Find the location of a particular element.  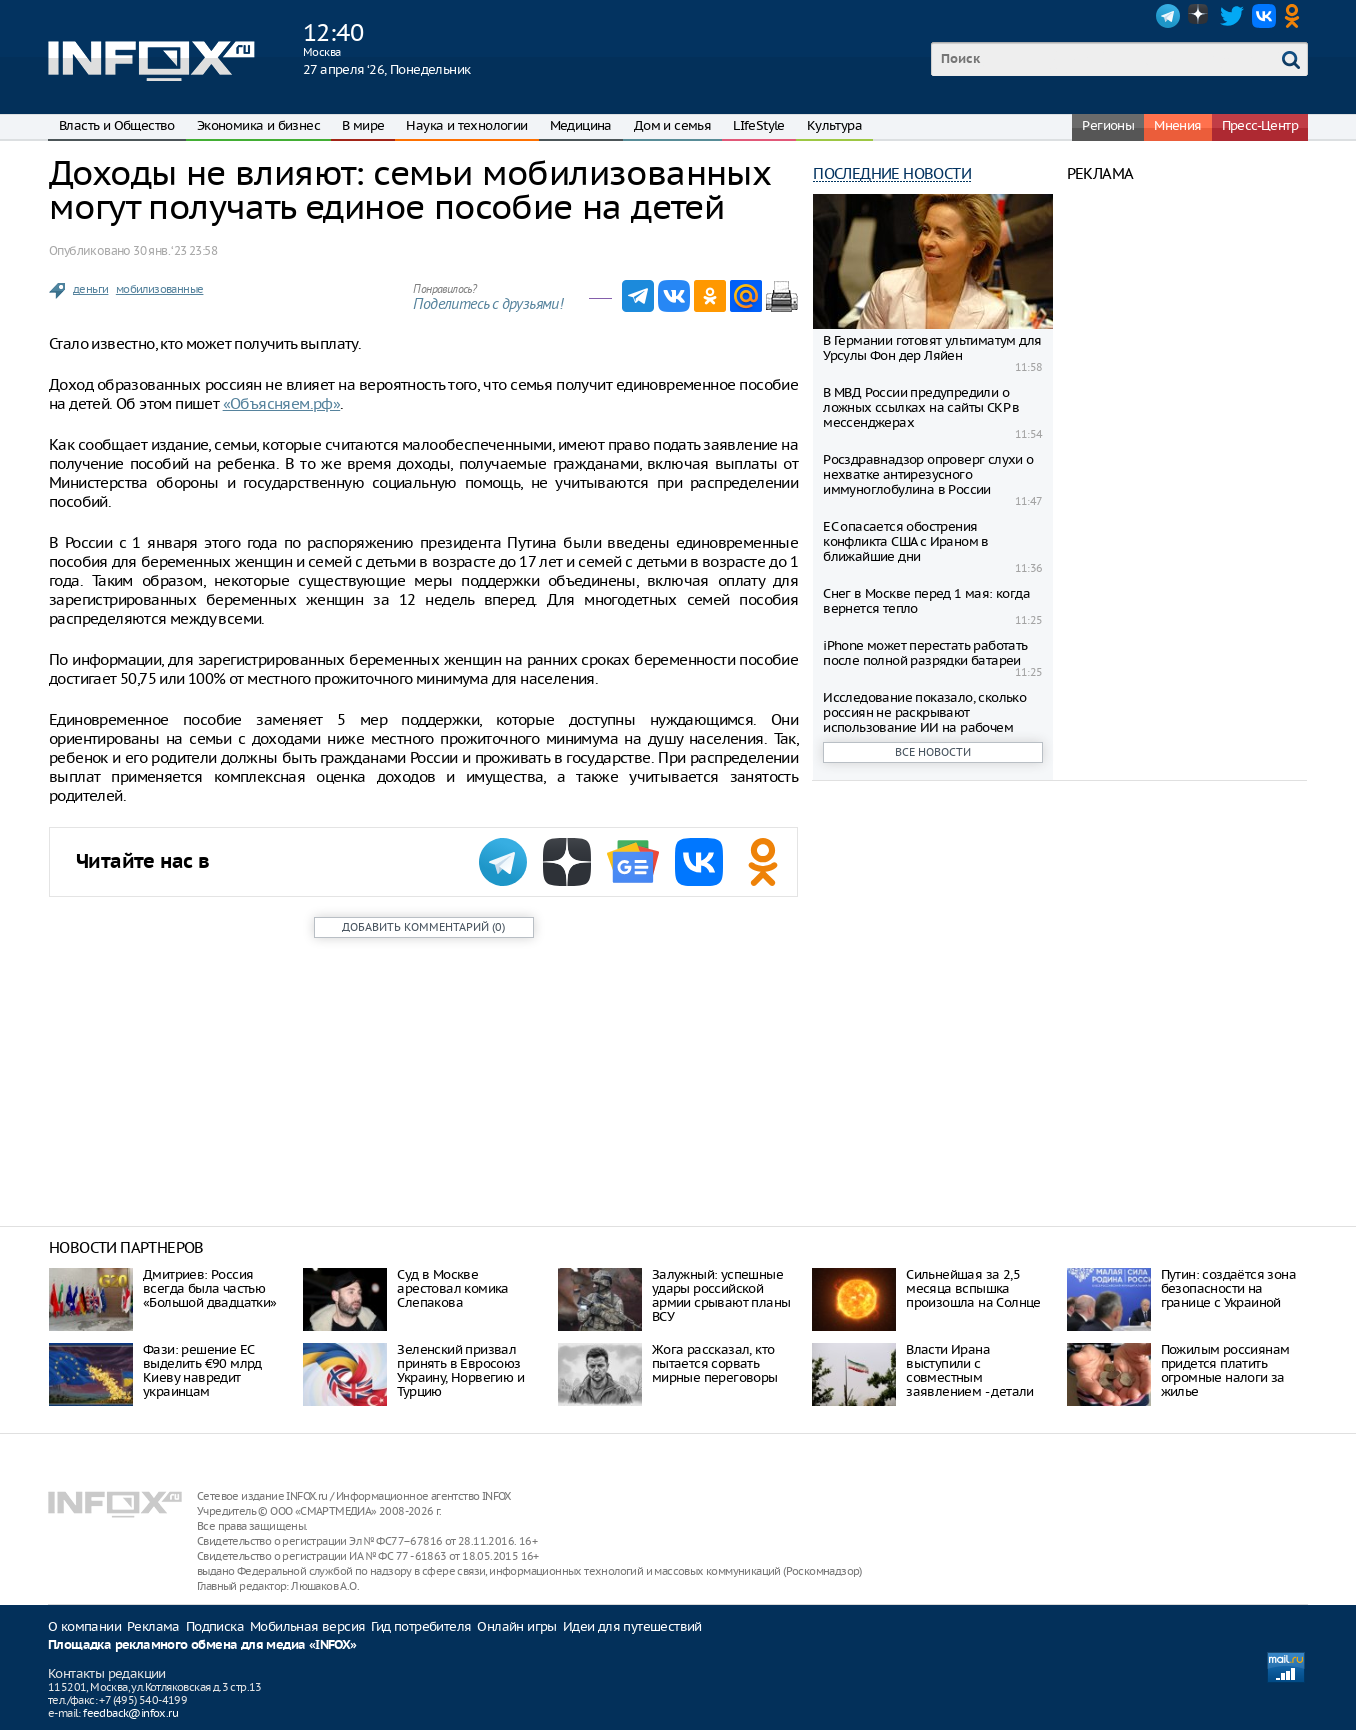

Гид потребителя is located at coordinates (421, 1626).